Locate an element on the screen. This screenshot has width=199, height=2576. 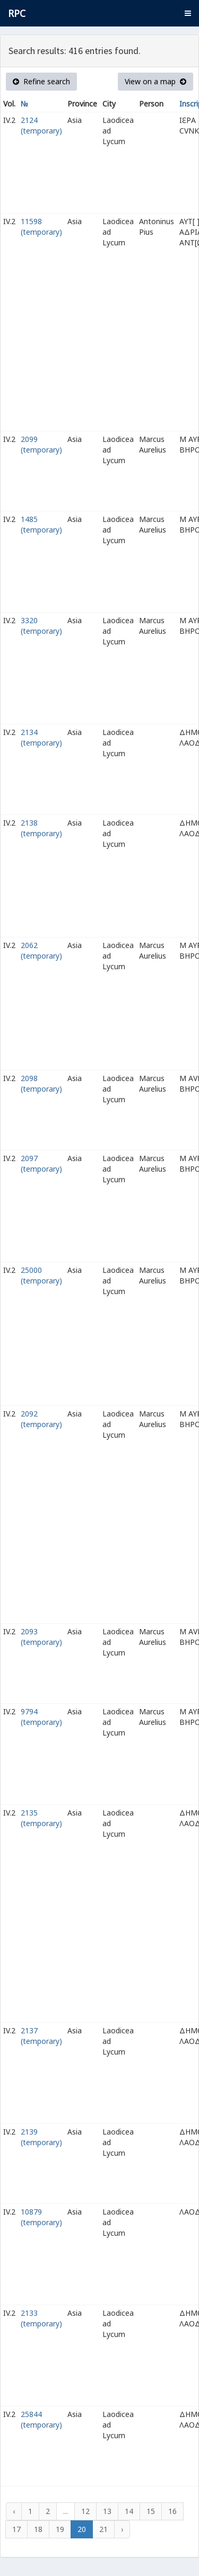
16 is located at coordinates (172, 2511).